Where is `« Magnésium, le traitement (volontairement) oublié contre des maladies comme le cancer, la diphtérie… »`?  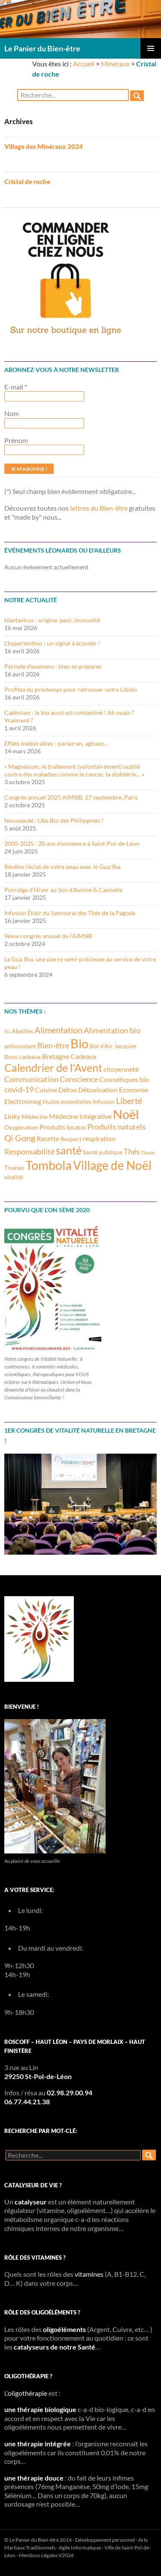
« Magnésium, le traitement (volontairement) oublié contre des maladies comme le cancer, la diphtérie… » is located at coordinates (74, 770).